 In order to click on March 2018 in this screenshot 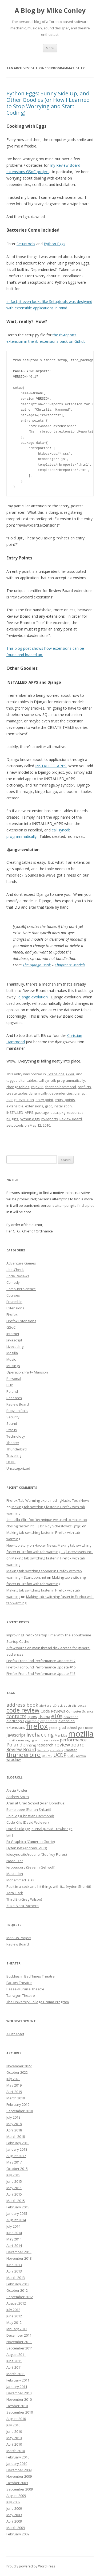, I will do `click(15, 2136)`.